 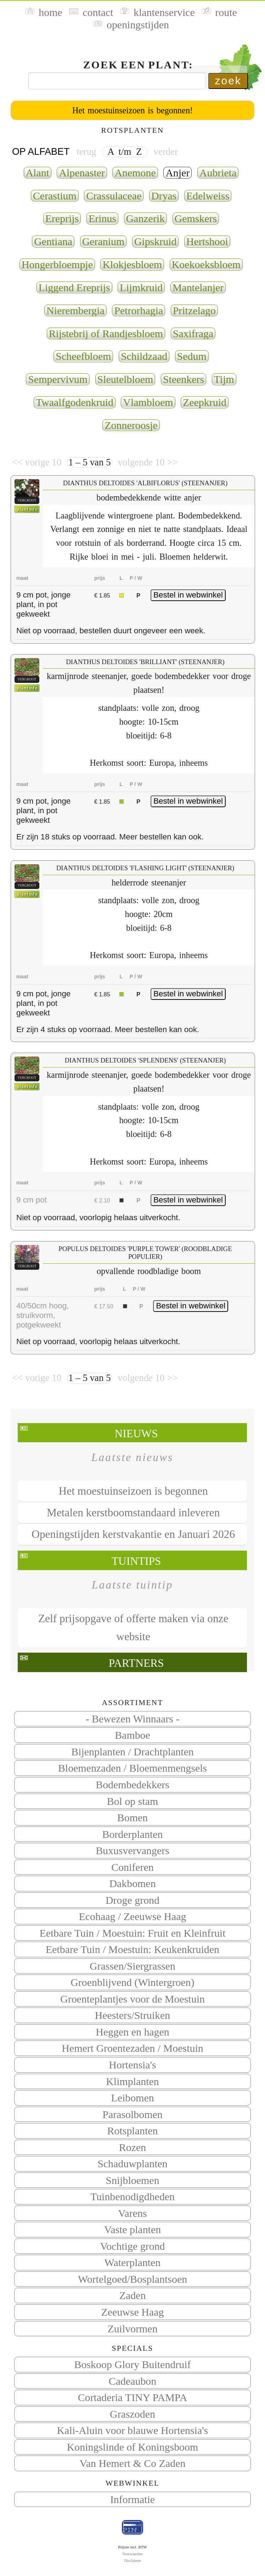 I want to click on Lijmkruid, so click(x=141, y=287).